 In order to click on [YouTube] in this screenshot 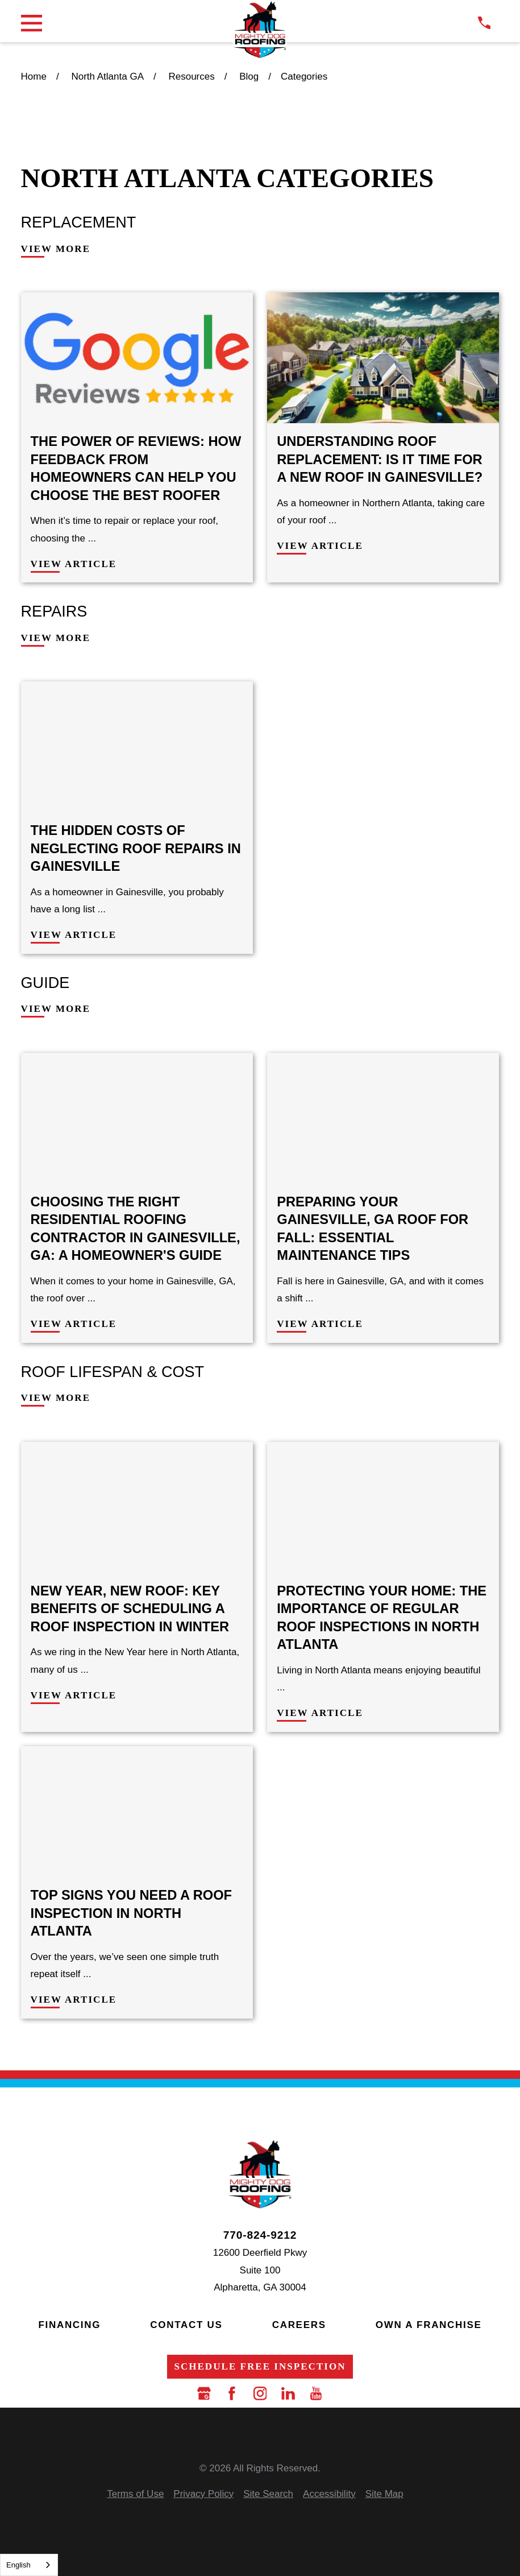, I will do `click(316, 2393)`.